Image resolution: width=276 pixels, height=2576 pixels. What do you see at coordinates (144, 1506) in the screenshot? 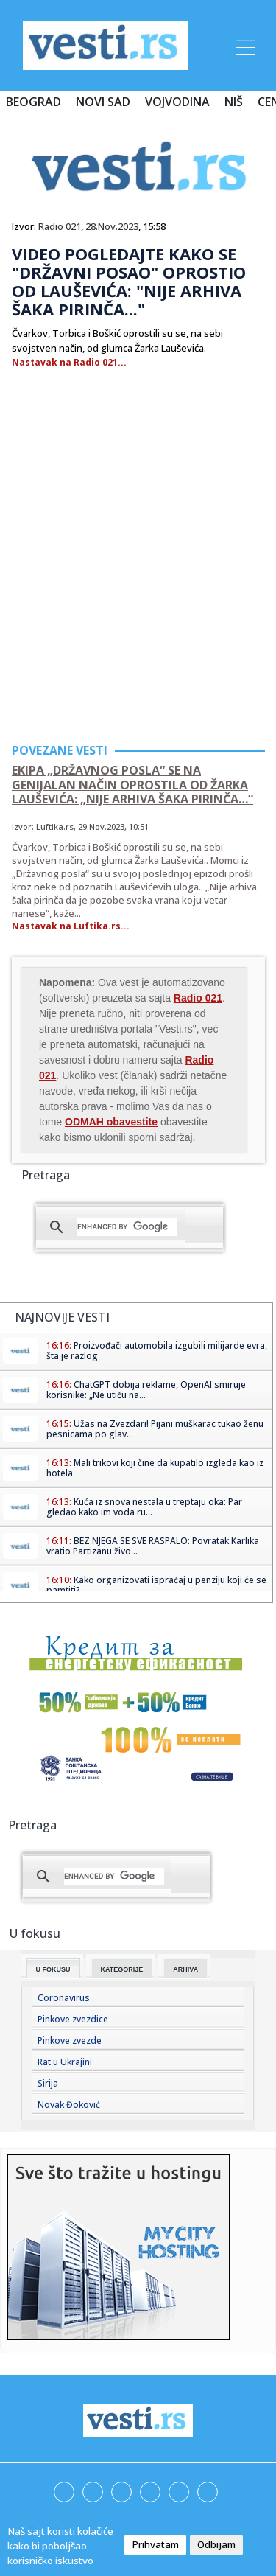
I see `Kuća iz snova nestala u treptaju oka: Par gledao kako im voda ru...` at bounding box center [144, 1506].